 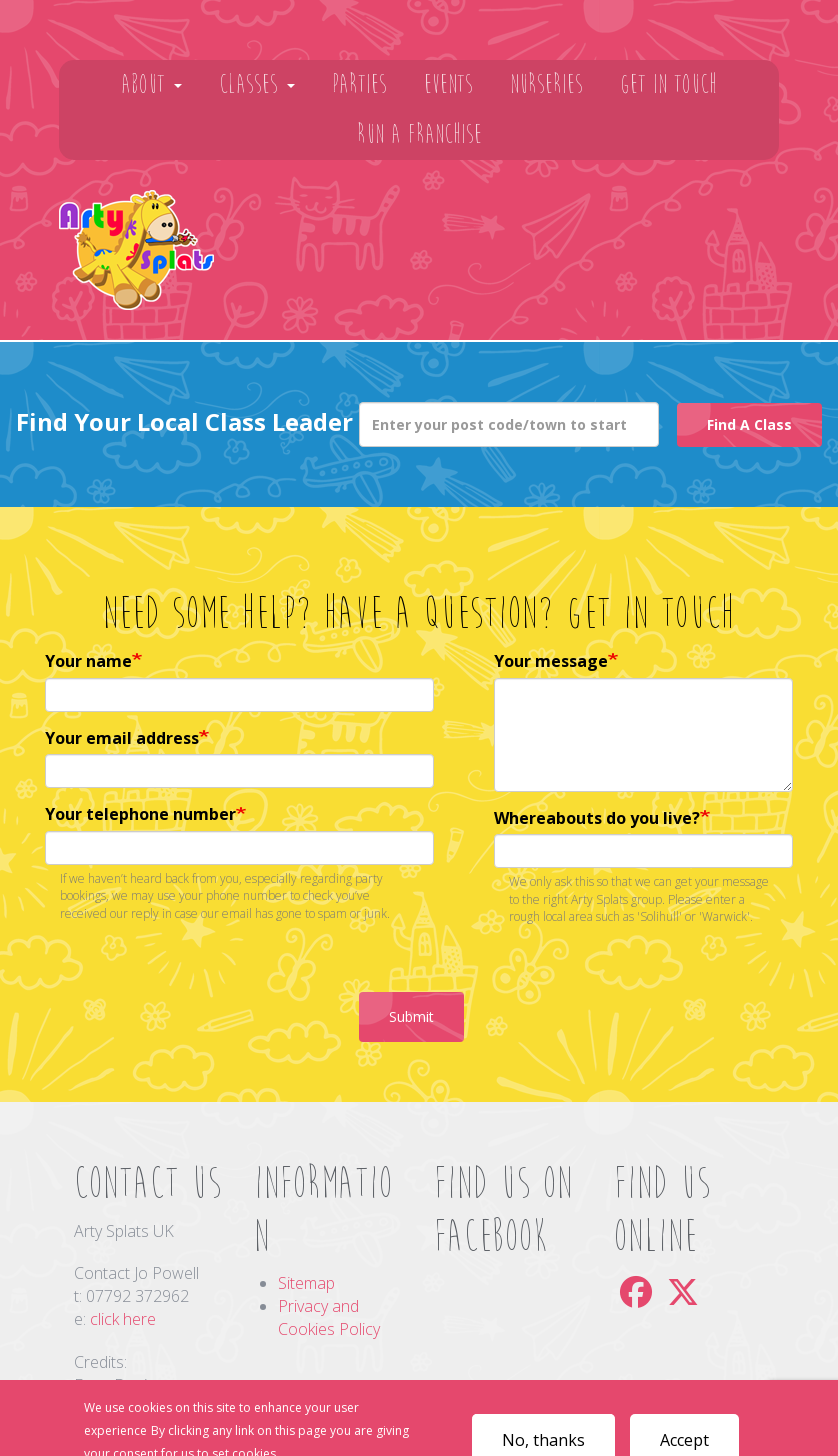 What do you see at coordinates (597, 818) in the screenshot?
I see `Whereabouts do you live?` at bounding box center [597, 818].